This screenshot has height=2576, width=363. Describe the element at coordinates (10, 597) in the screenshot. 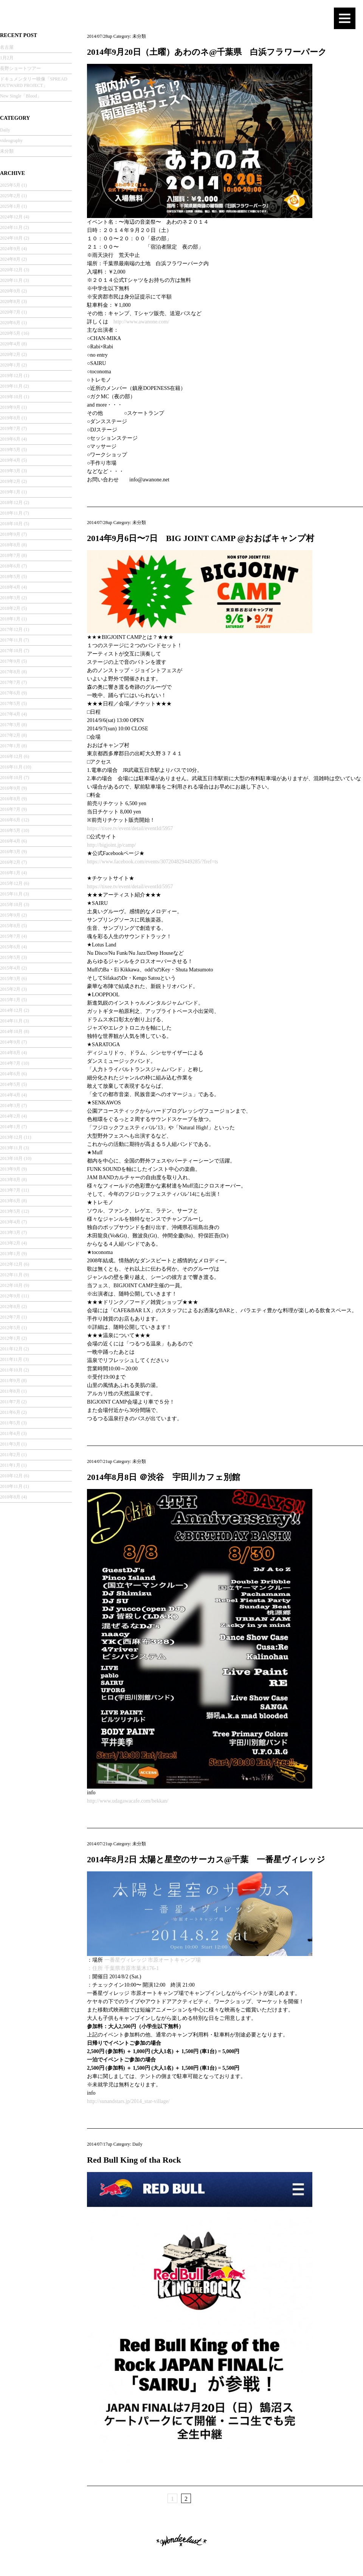

I see `2018年3月` at that location.